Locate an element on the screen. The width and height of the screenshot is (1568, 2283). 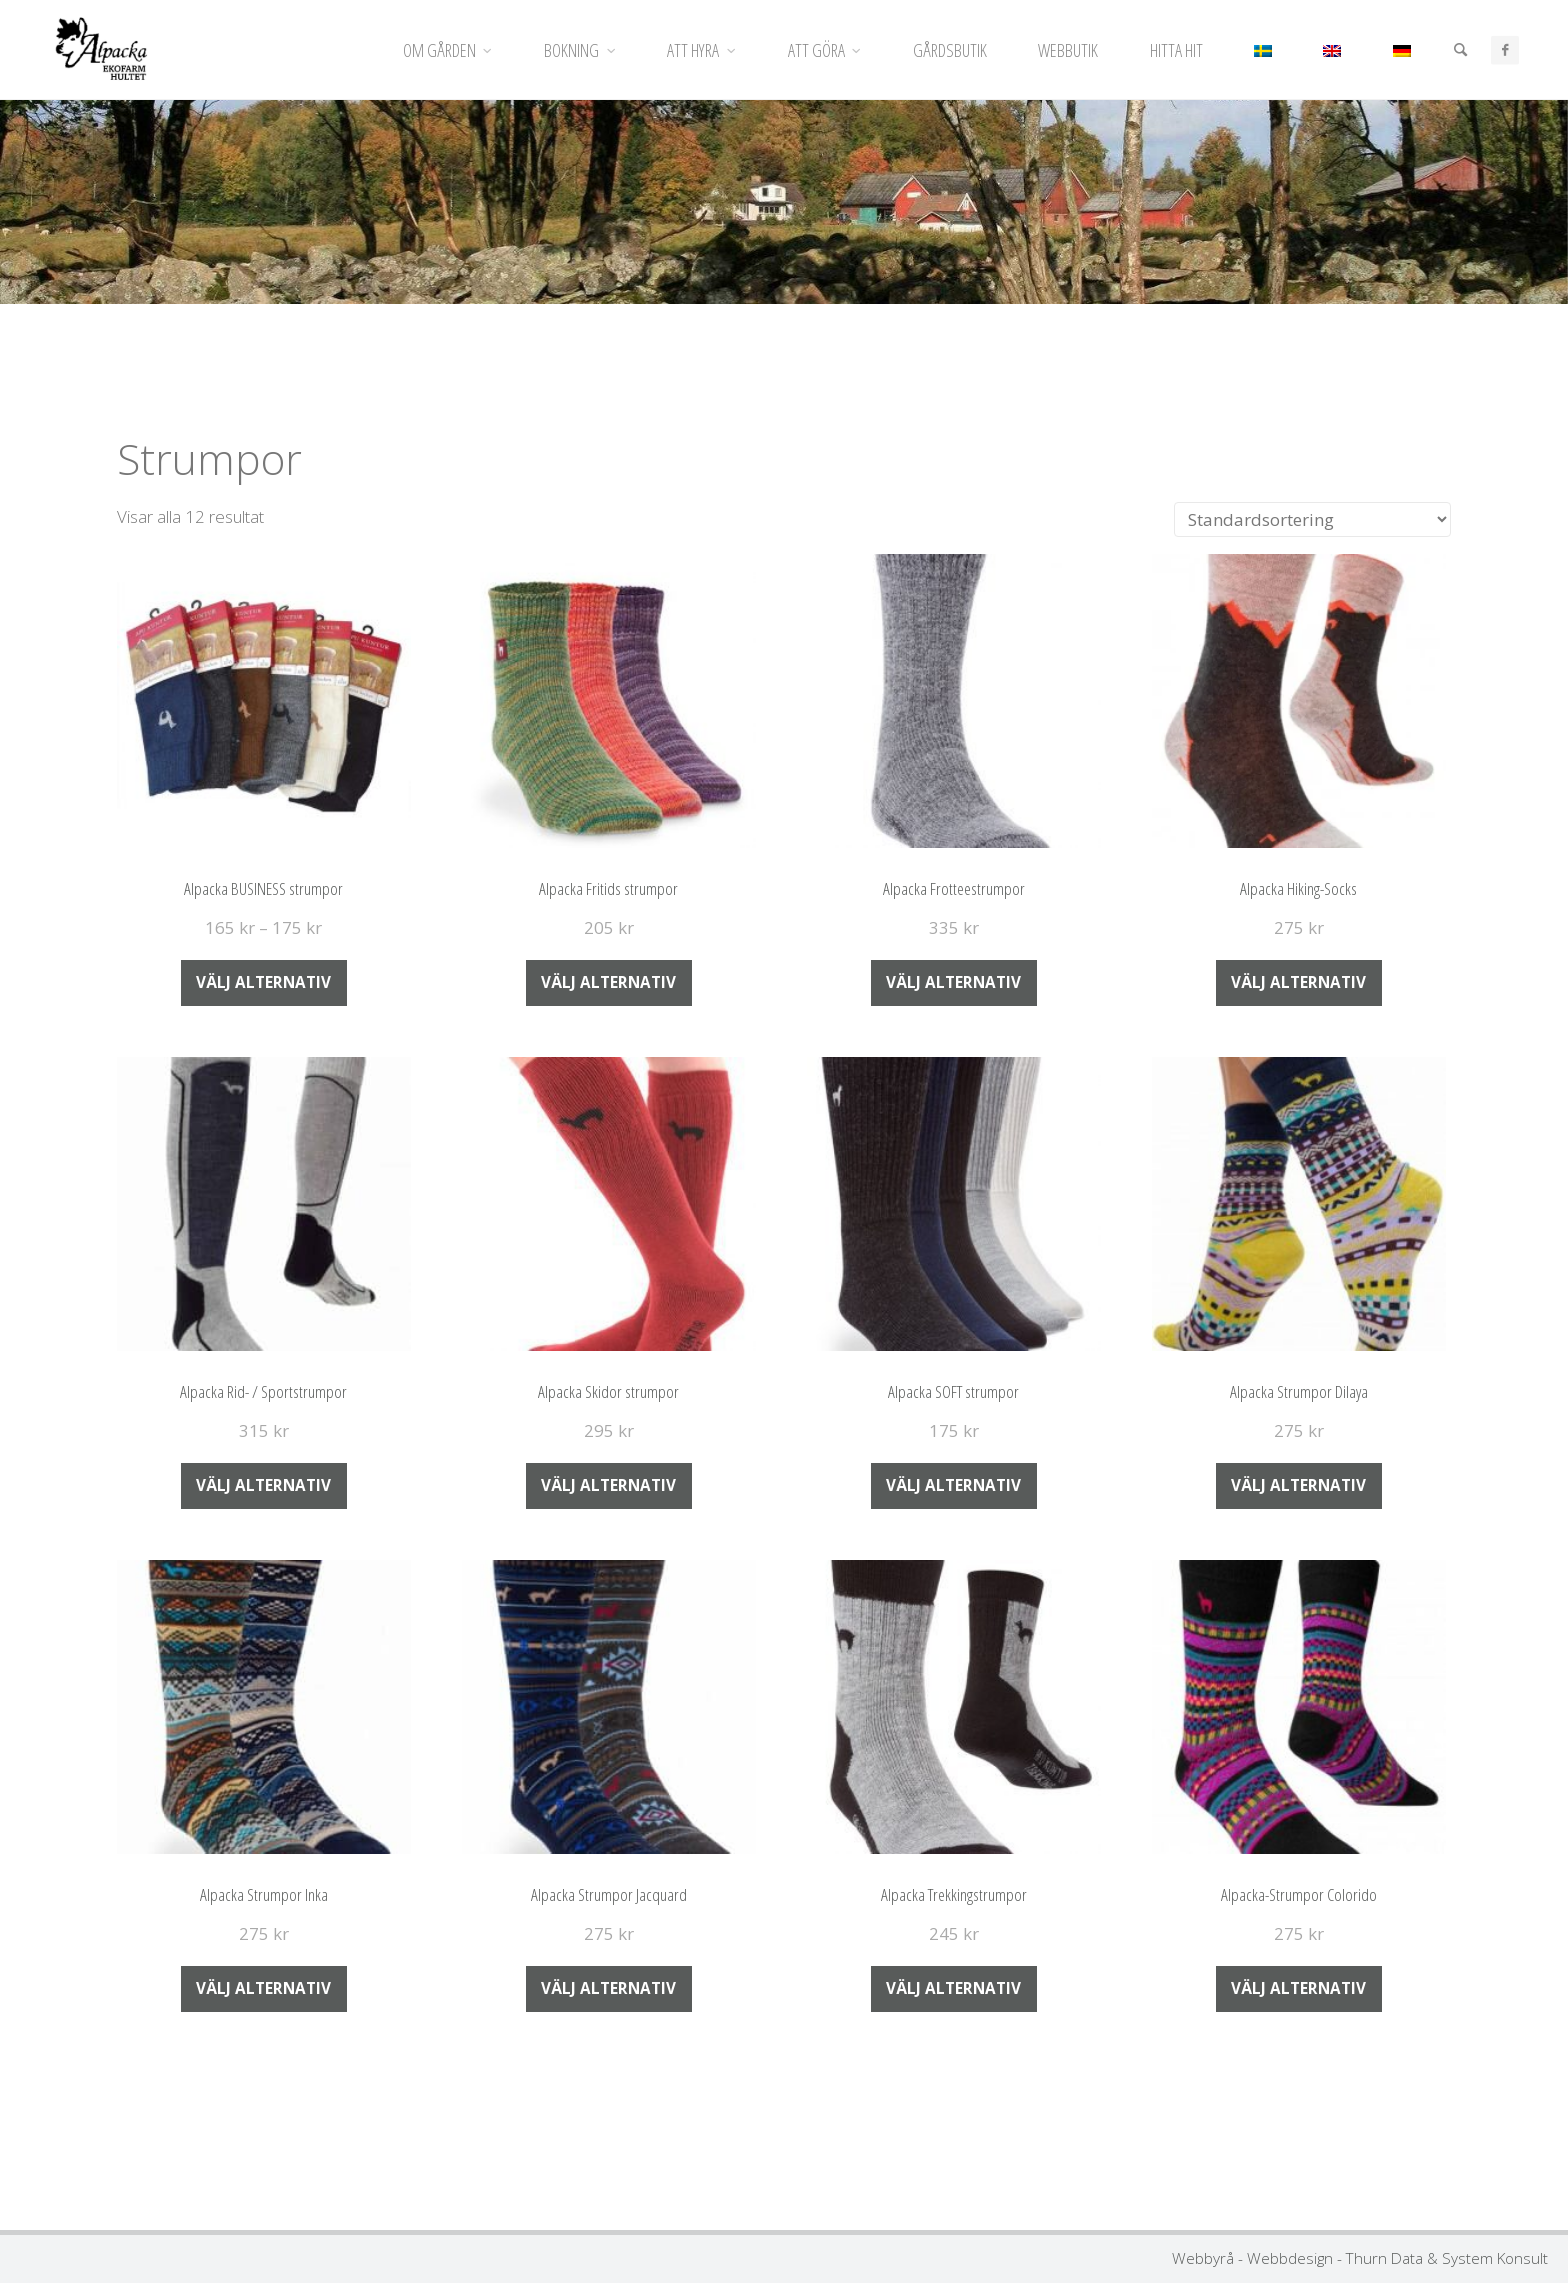
Välj alternativ [Välj alternativ för ”Alpacka BUSINESS strumpor”] is located at coordinates (263, 982).